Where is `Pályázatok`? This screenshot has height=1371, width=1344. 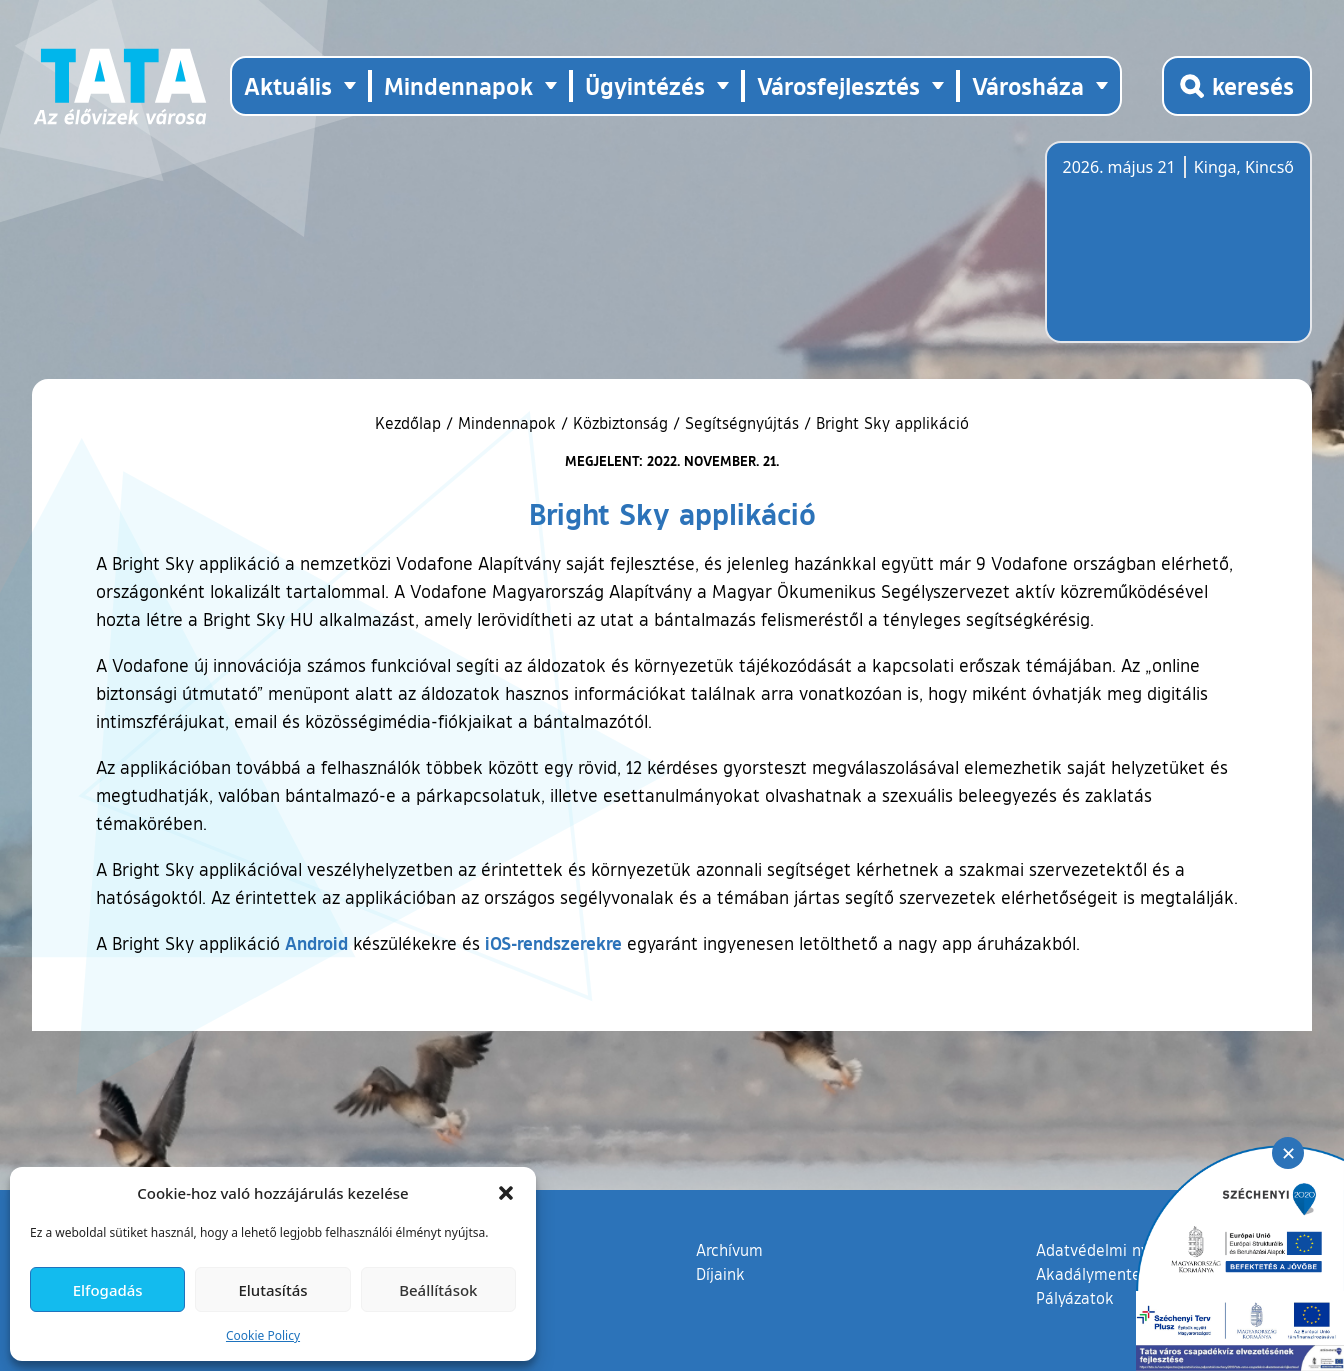 Pályázatok is located at coordinates (1075, 1298).